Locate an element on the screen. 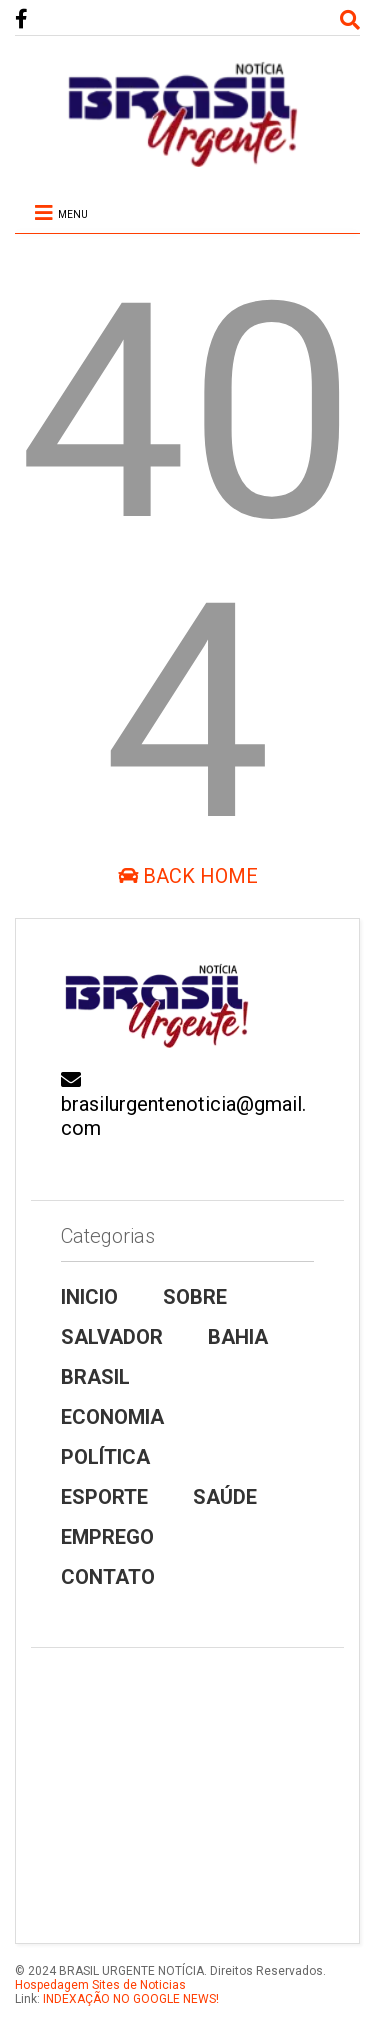  SALVADOR is located at coordinates (112, 1337).